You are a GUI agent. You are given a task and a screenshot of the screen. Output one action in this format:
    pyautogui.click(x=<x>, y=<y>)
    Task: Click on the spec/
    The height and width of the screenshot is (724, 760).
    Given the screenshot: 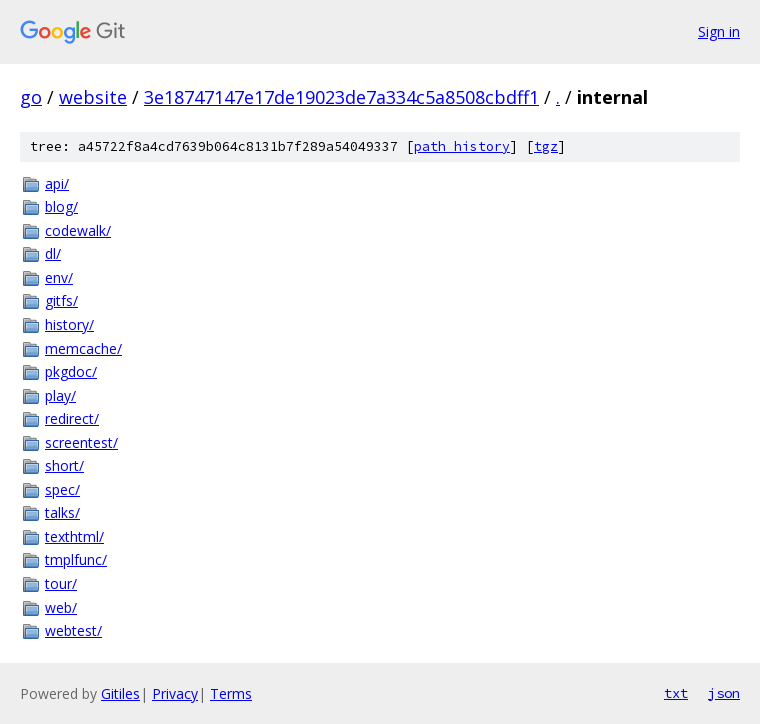 What is the action you would take?
    pyautogui.click(x=62, y=489)
    